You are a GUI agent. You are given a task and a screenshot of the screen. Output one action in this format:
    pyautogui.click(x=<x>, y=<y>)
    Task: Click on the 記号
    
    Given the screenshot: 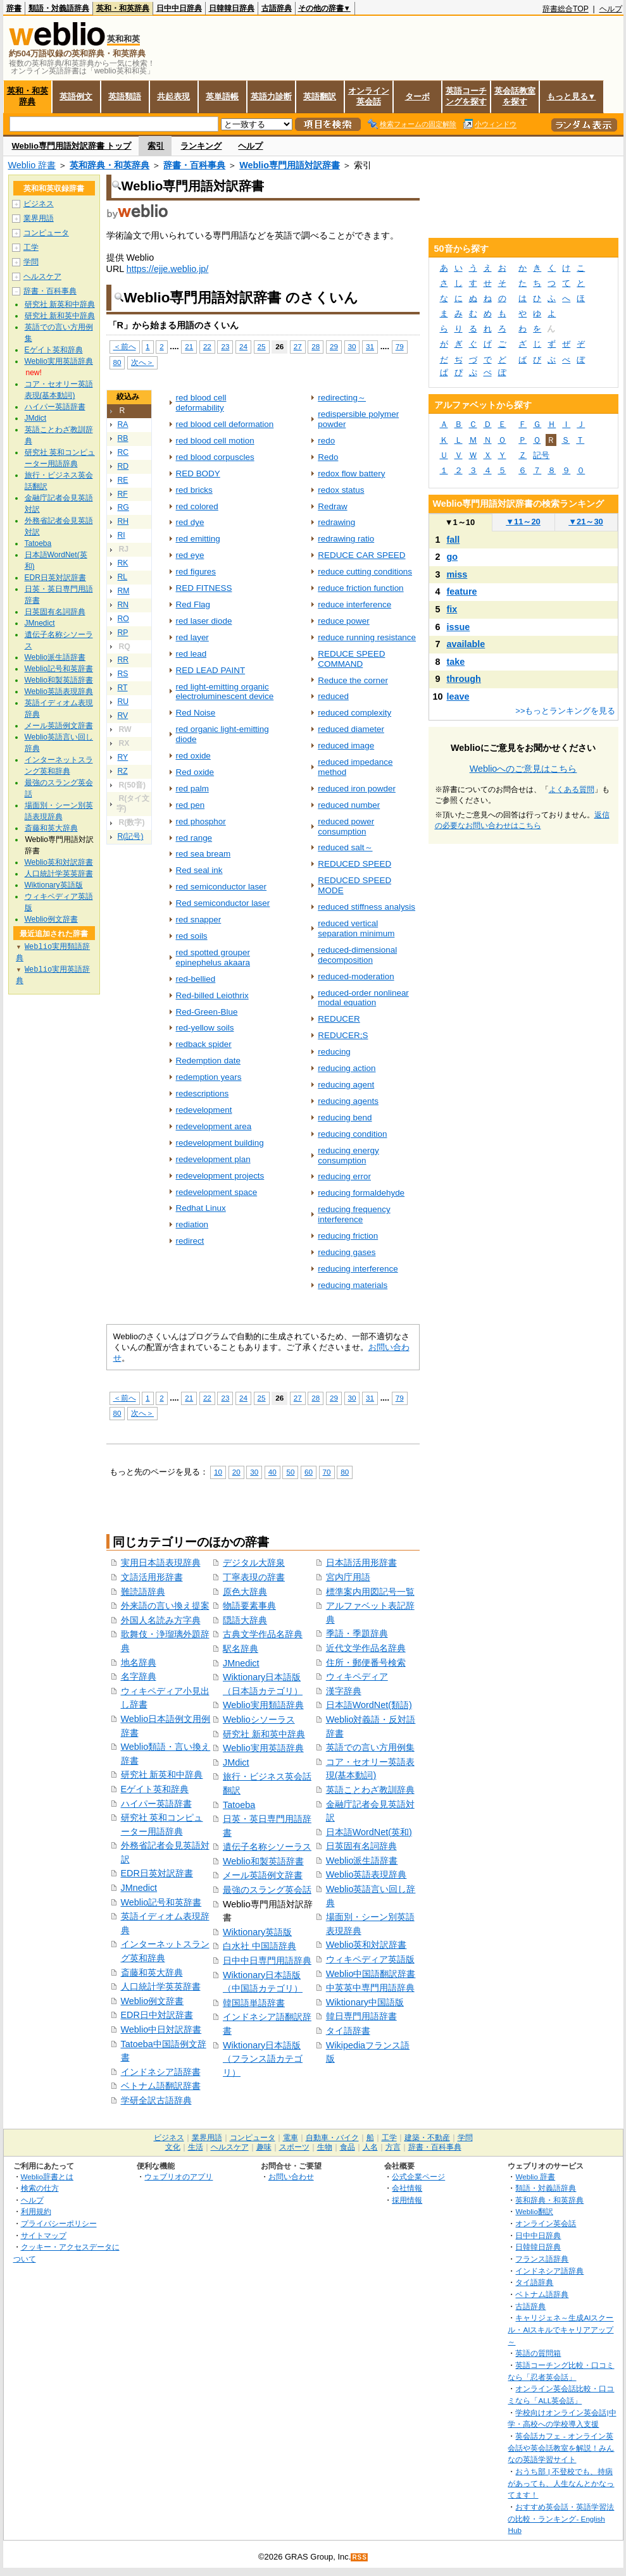 What is the action you would take?
    pyautogui.click(x=541, y=455)
    